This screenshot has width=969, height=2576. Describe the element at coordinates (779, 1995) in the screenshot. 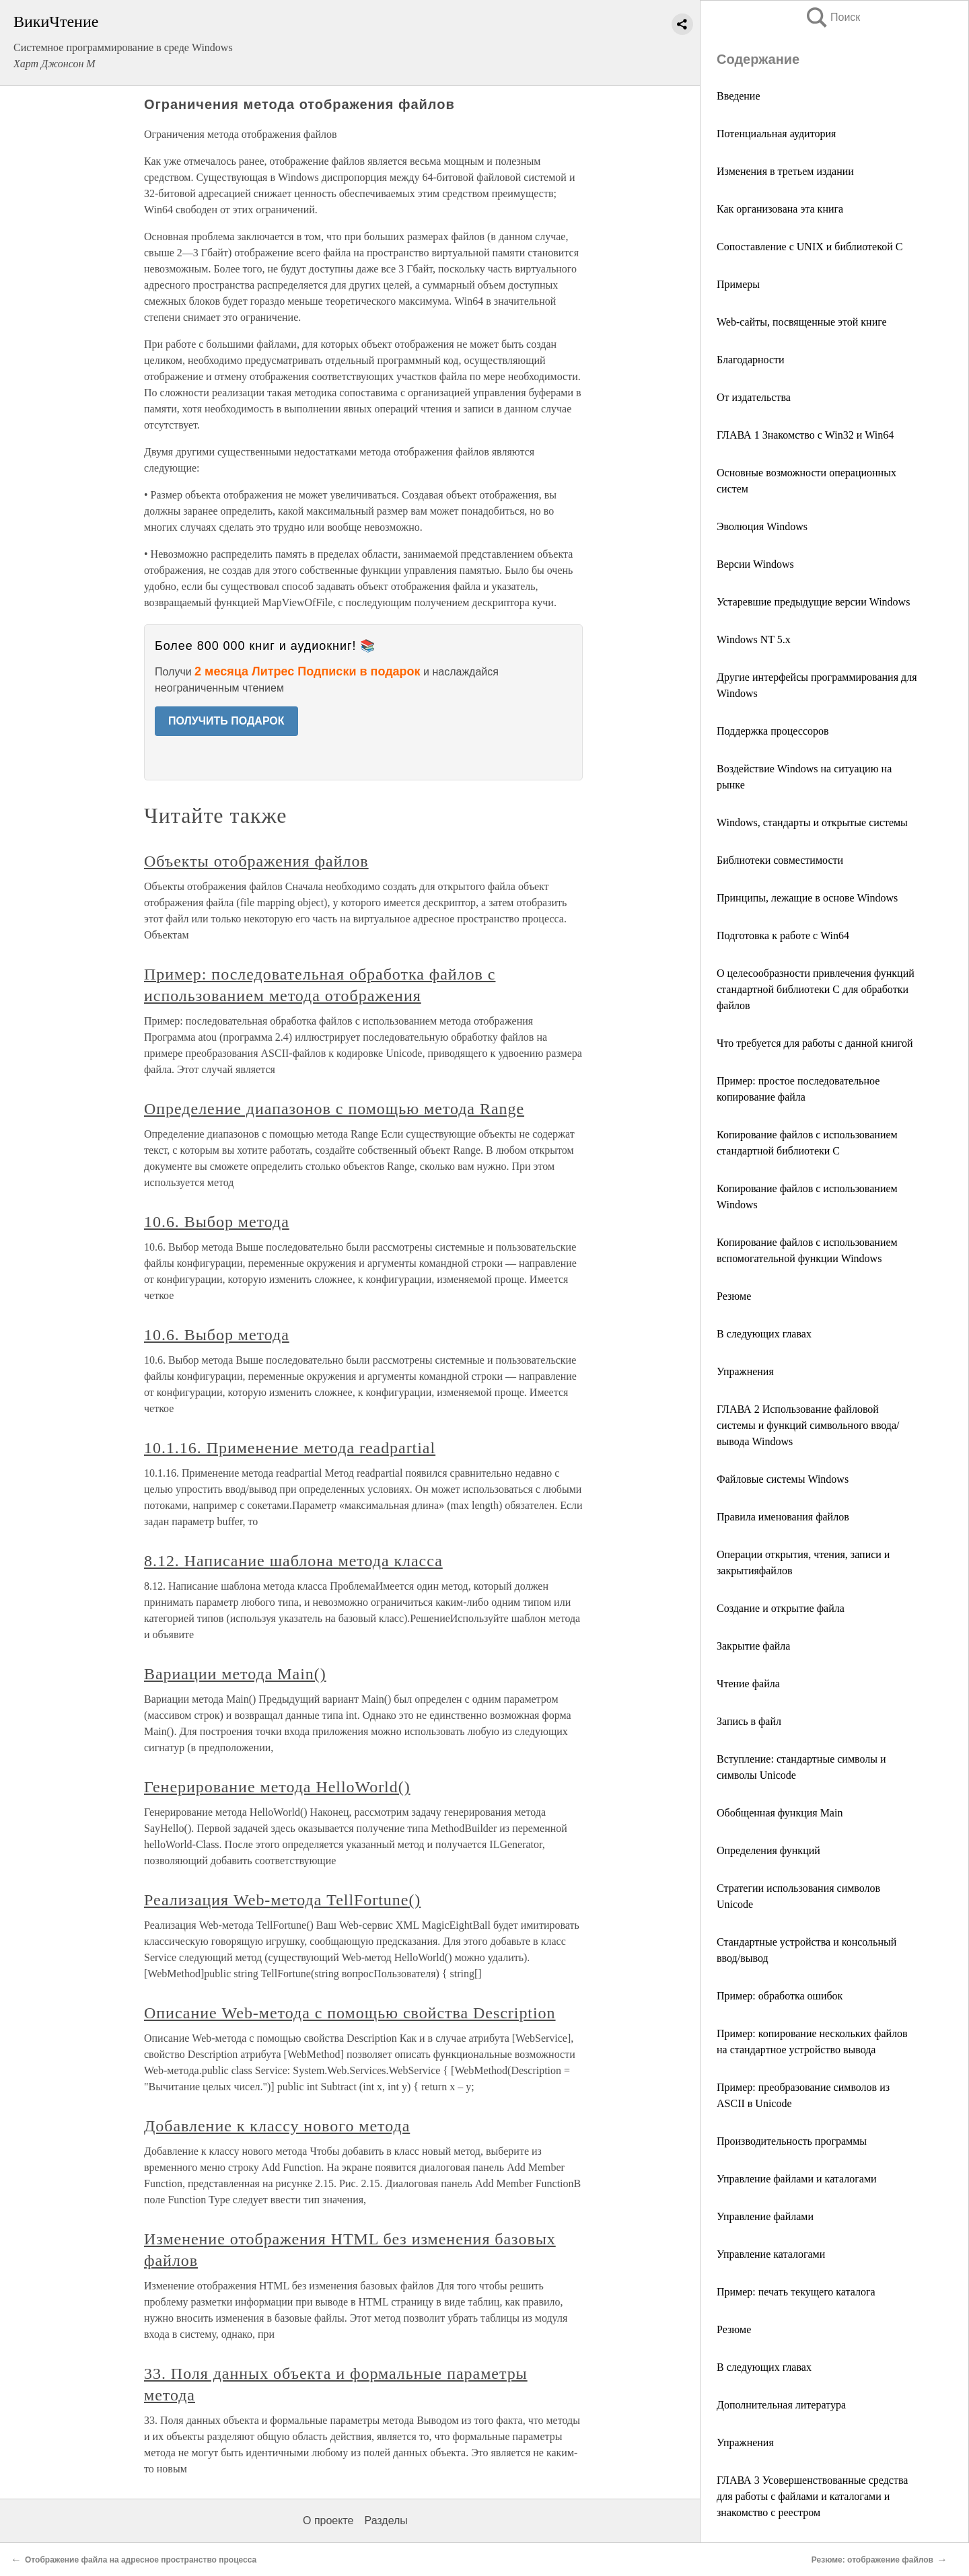

I see `Пример: обработка ошибок` at that location.